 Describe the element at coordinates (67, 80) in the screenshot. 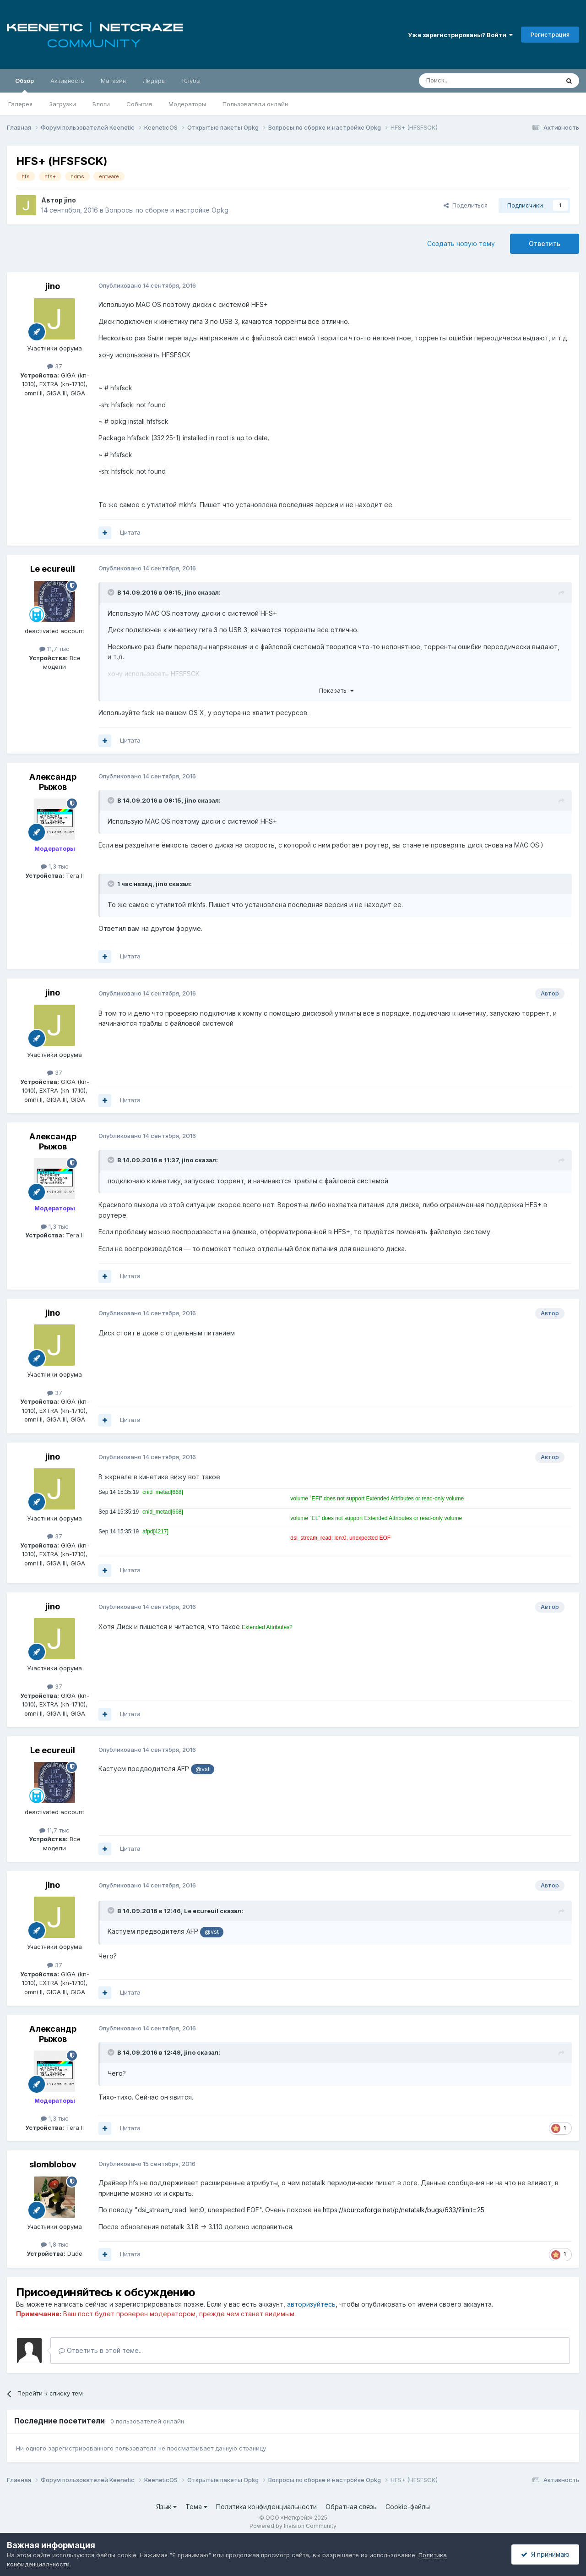

I see `Активность` at that location.